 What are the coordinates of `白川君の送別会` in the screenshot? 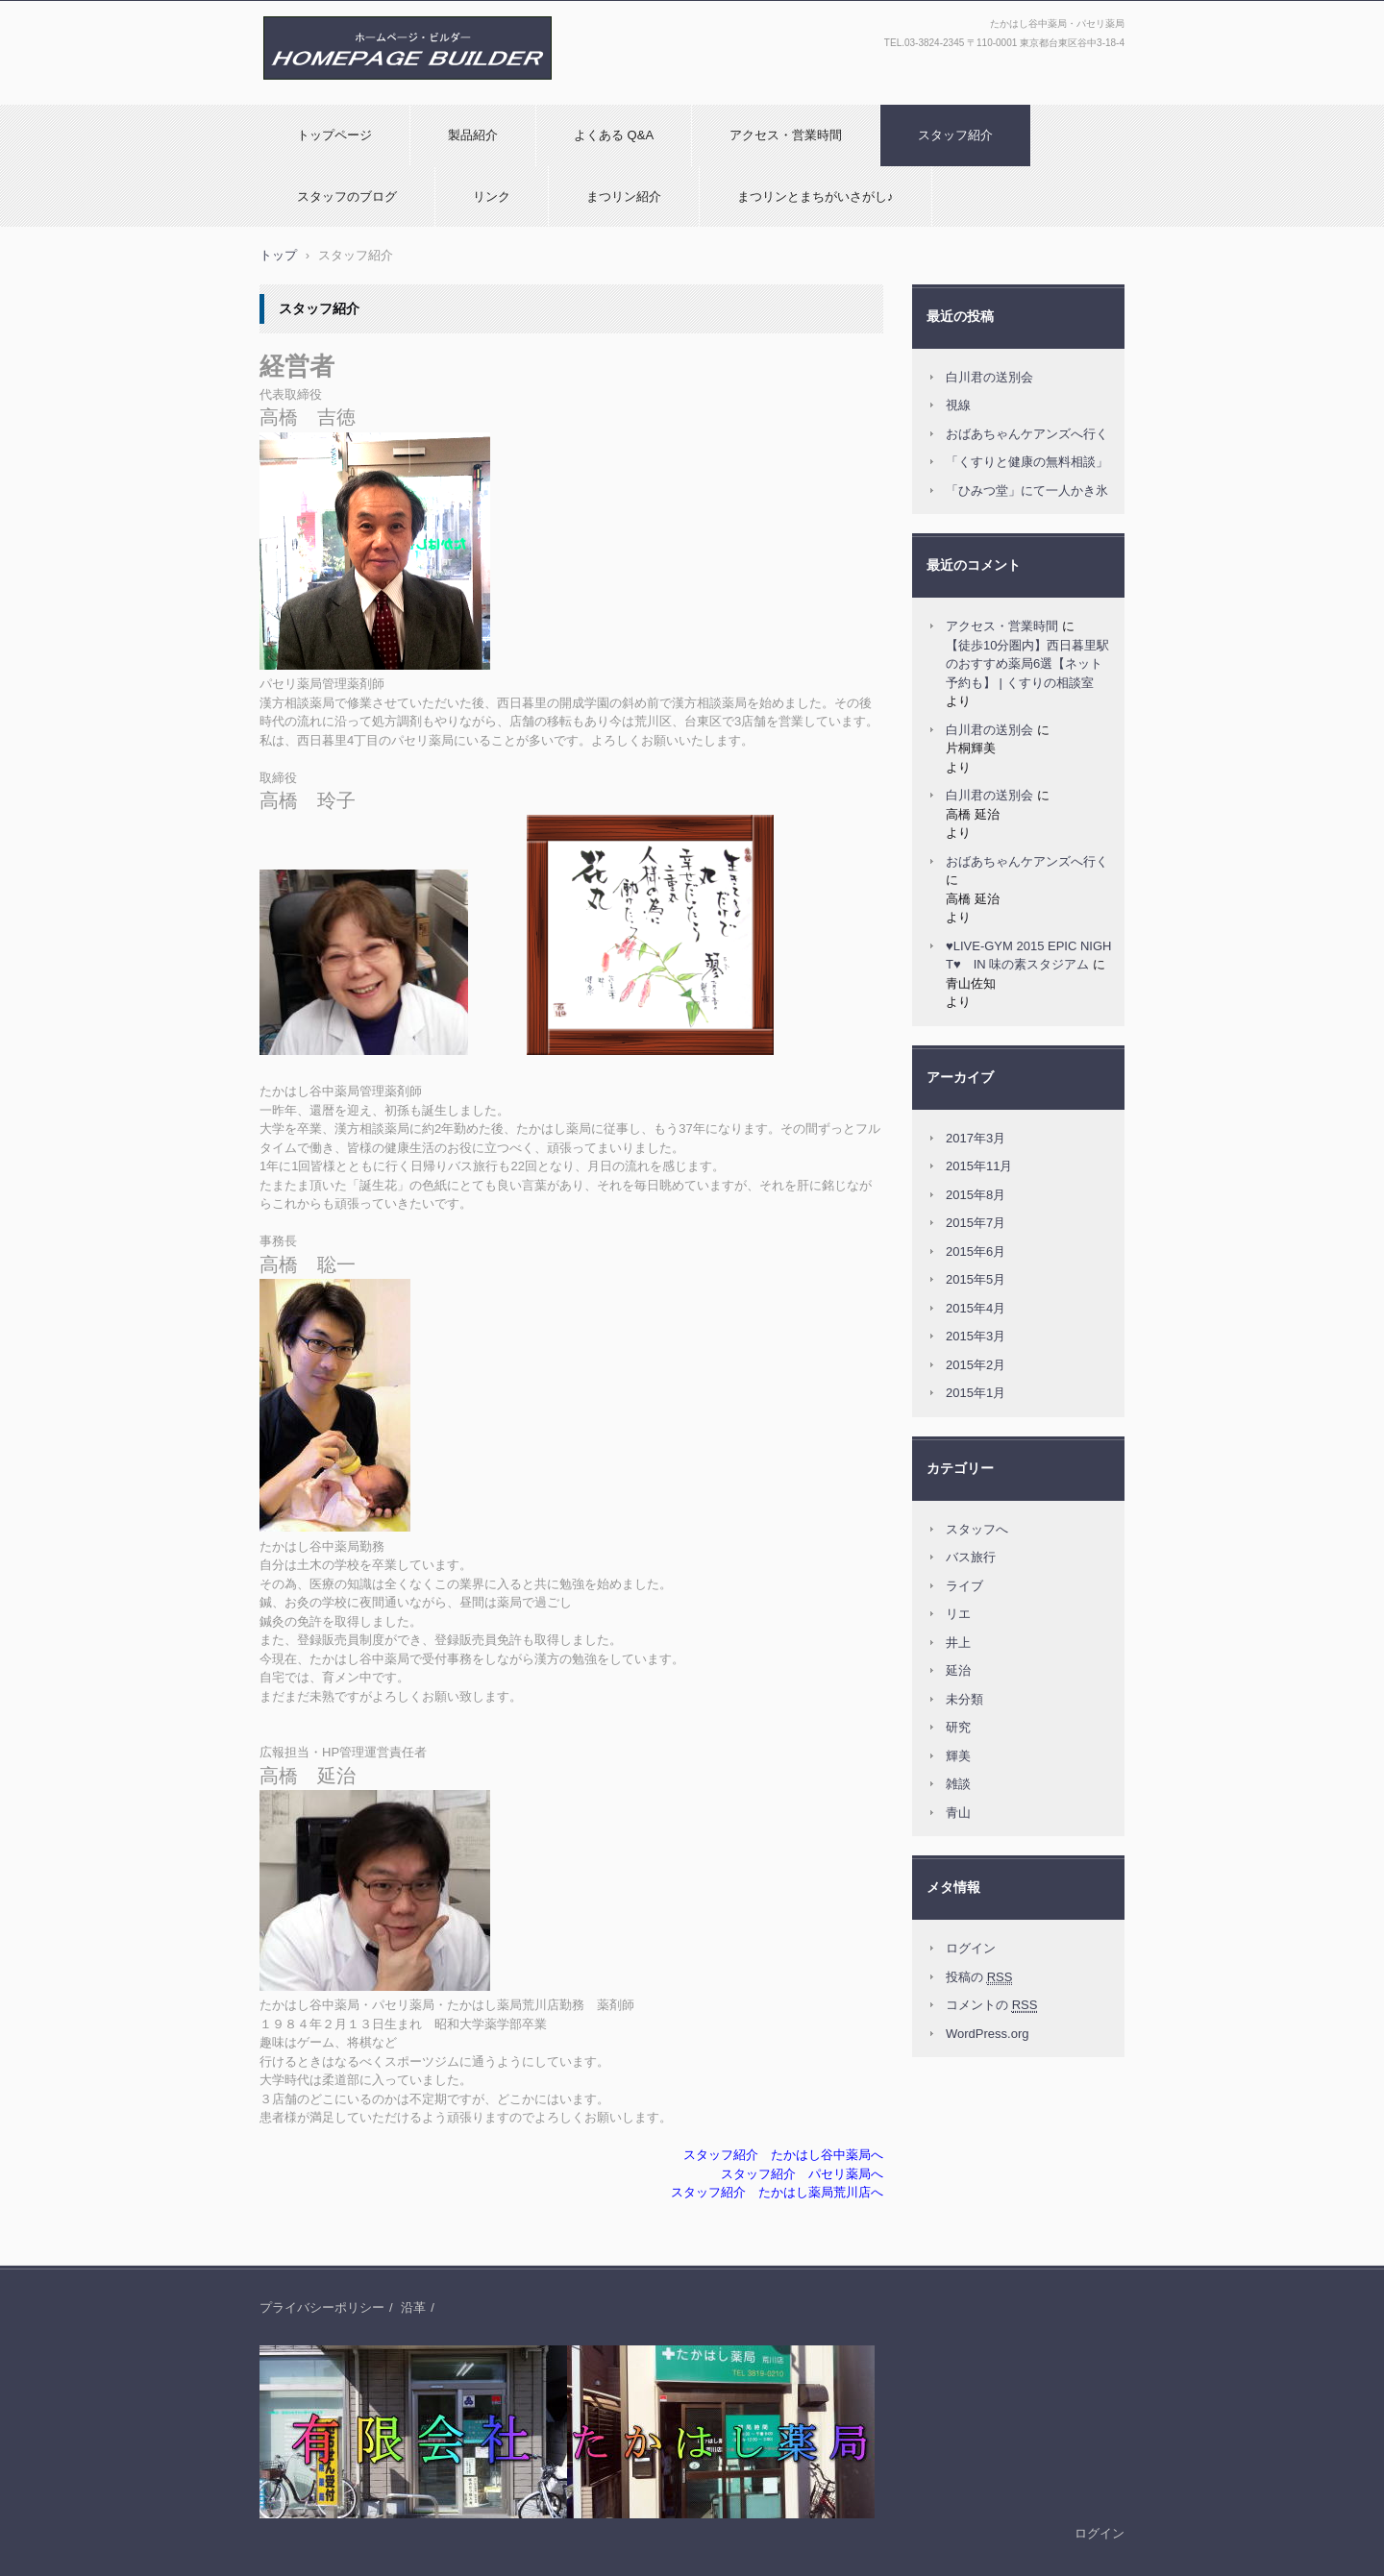 It's located at (989, 377).